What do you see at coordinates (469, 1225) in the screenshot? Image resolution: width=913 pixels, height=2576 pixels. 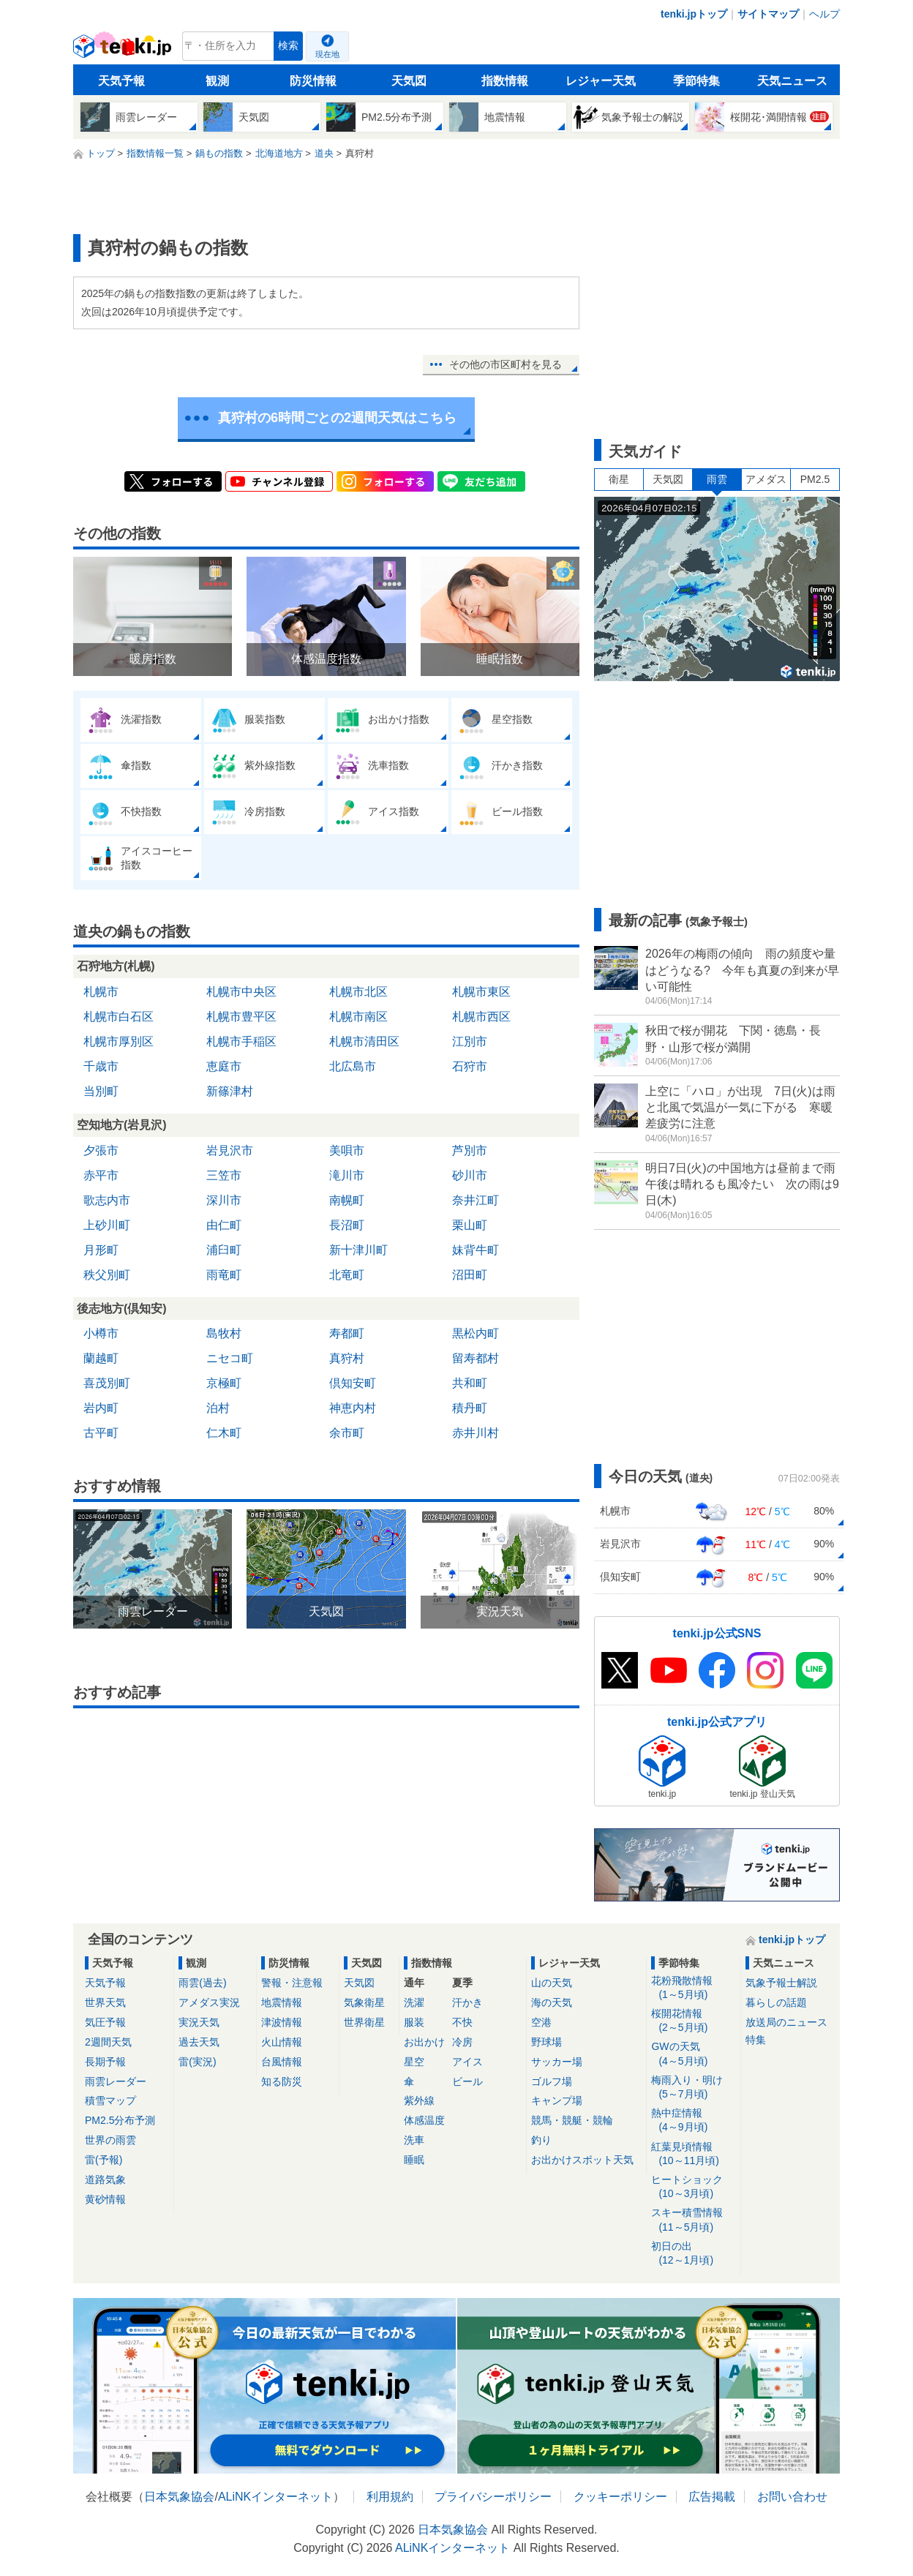 I see `栗山町` at bounding box center [469, 1225].